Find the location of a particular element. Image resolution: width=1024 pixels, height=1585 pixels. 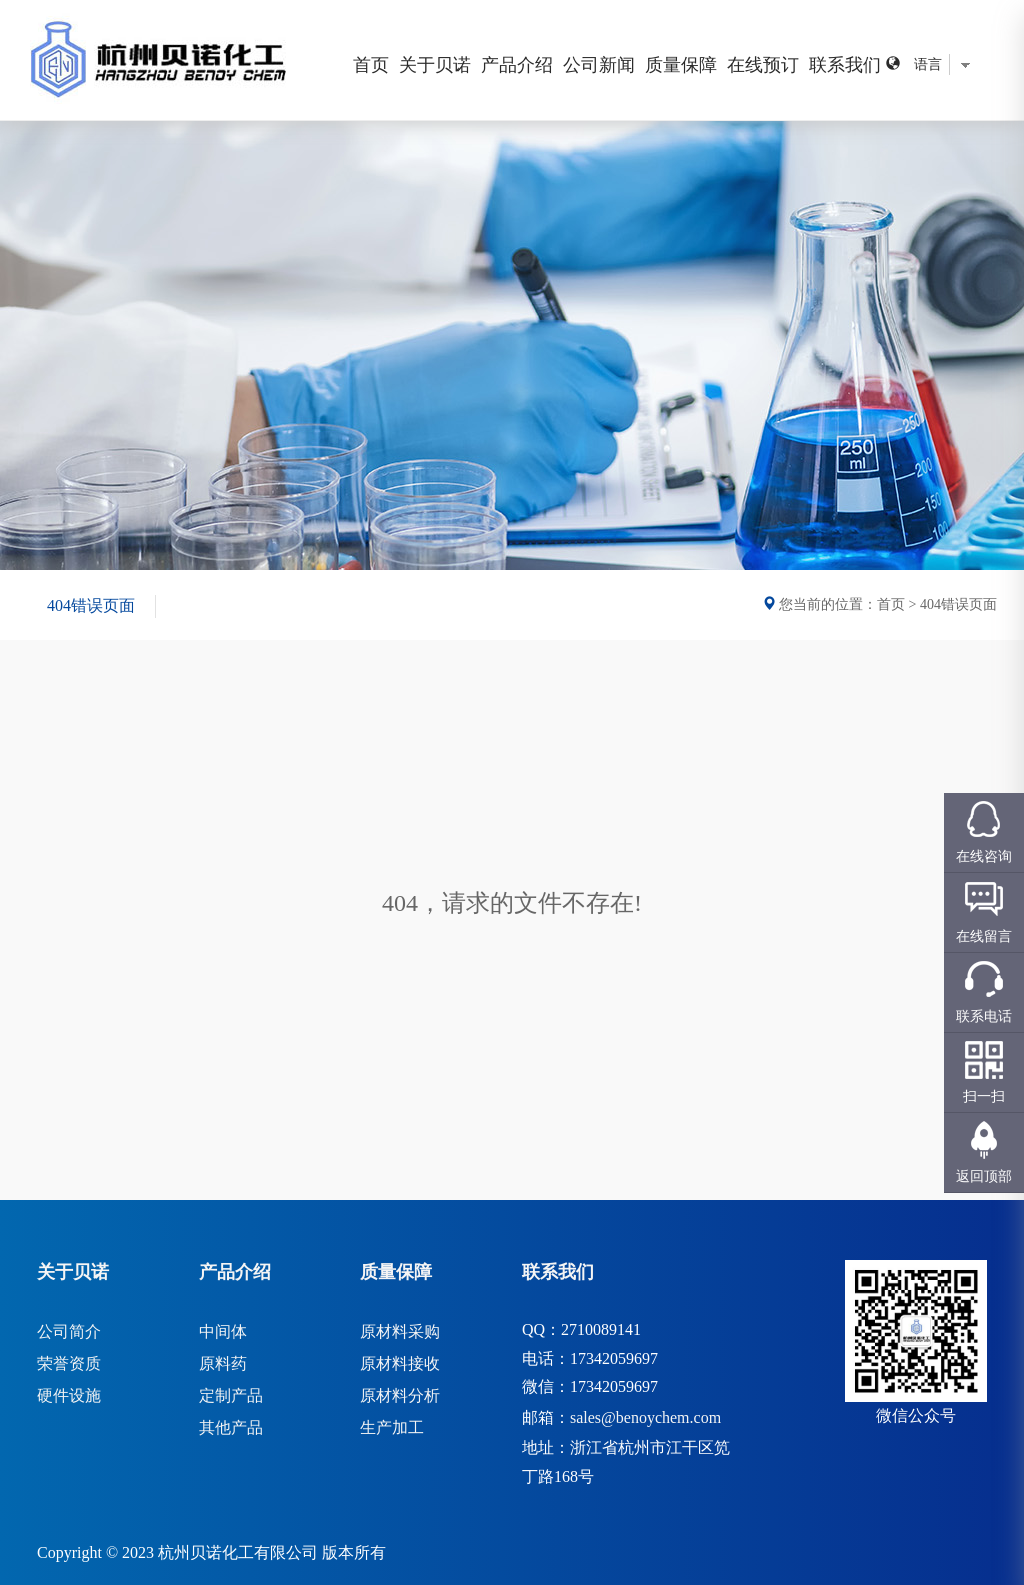

杭州贝诺化工有限公司 is located at coordinates (238, 1552).